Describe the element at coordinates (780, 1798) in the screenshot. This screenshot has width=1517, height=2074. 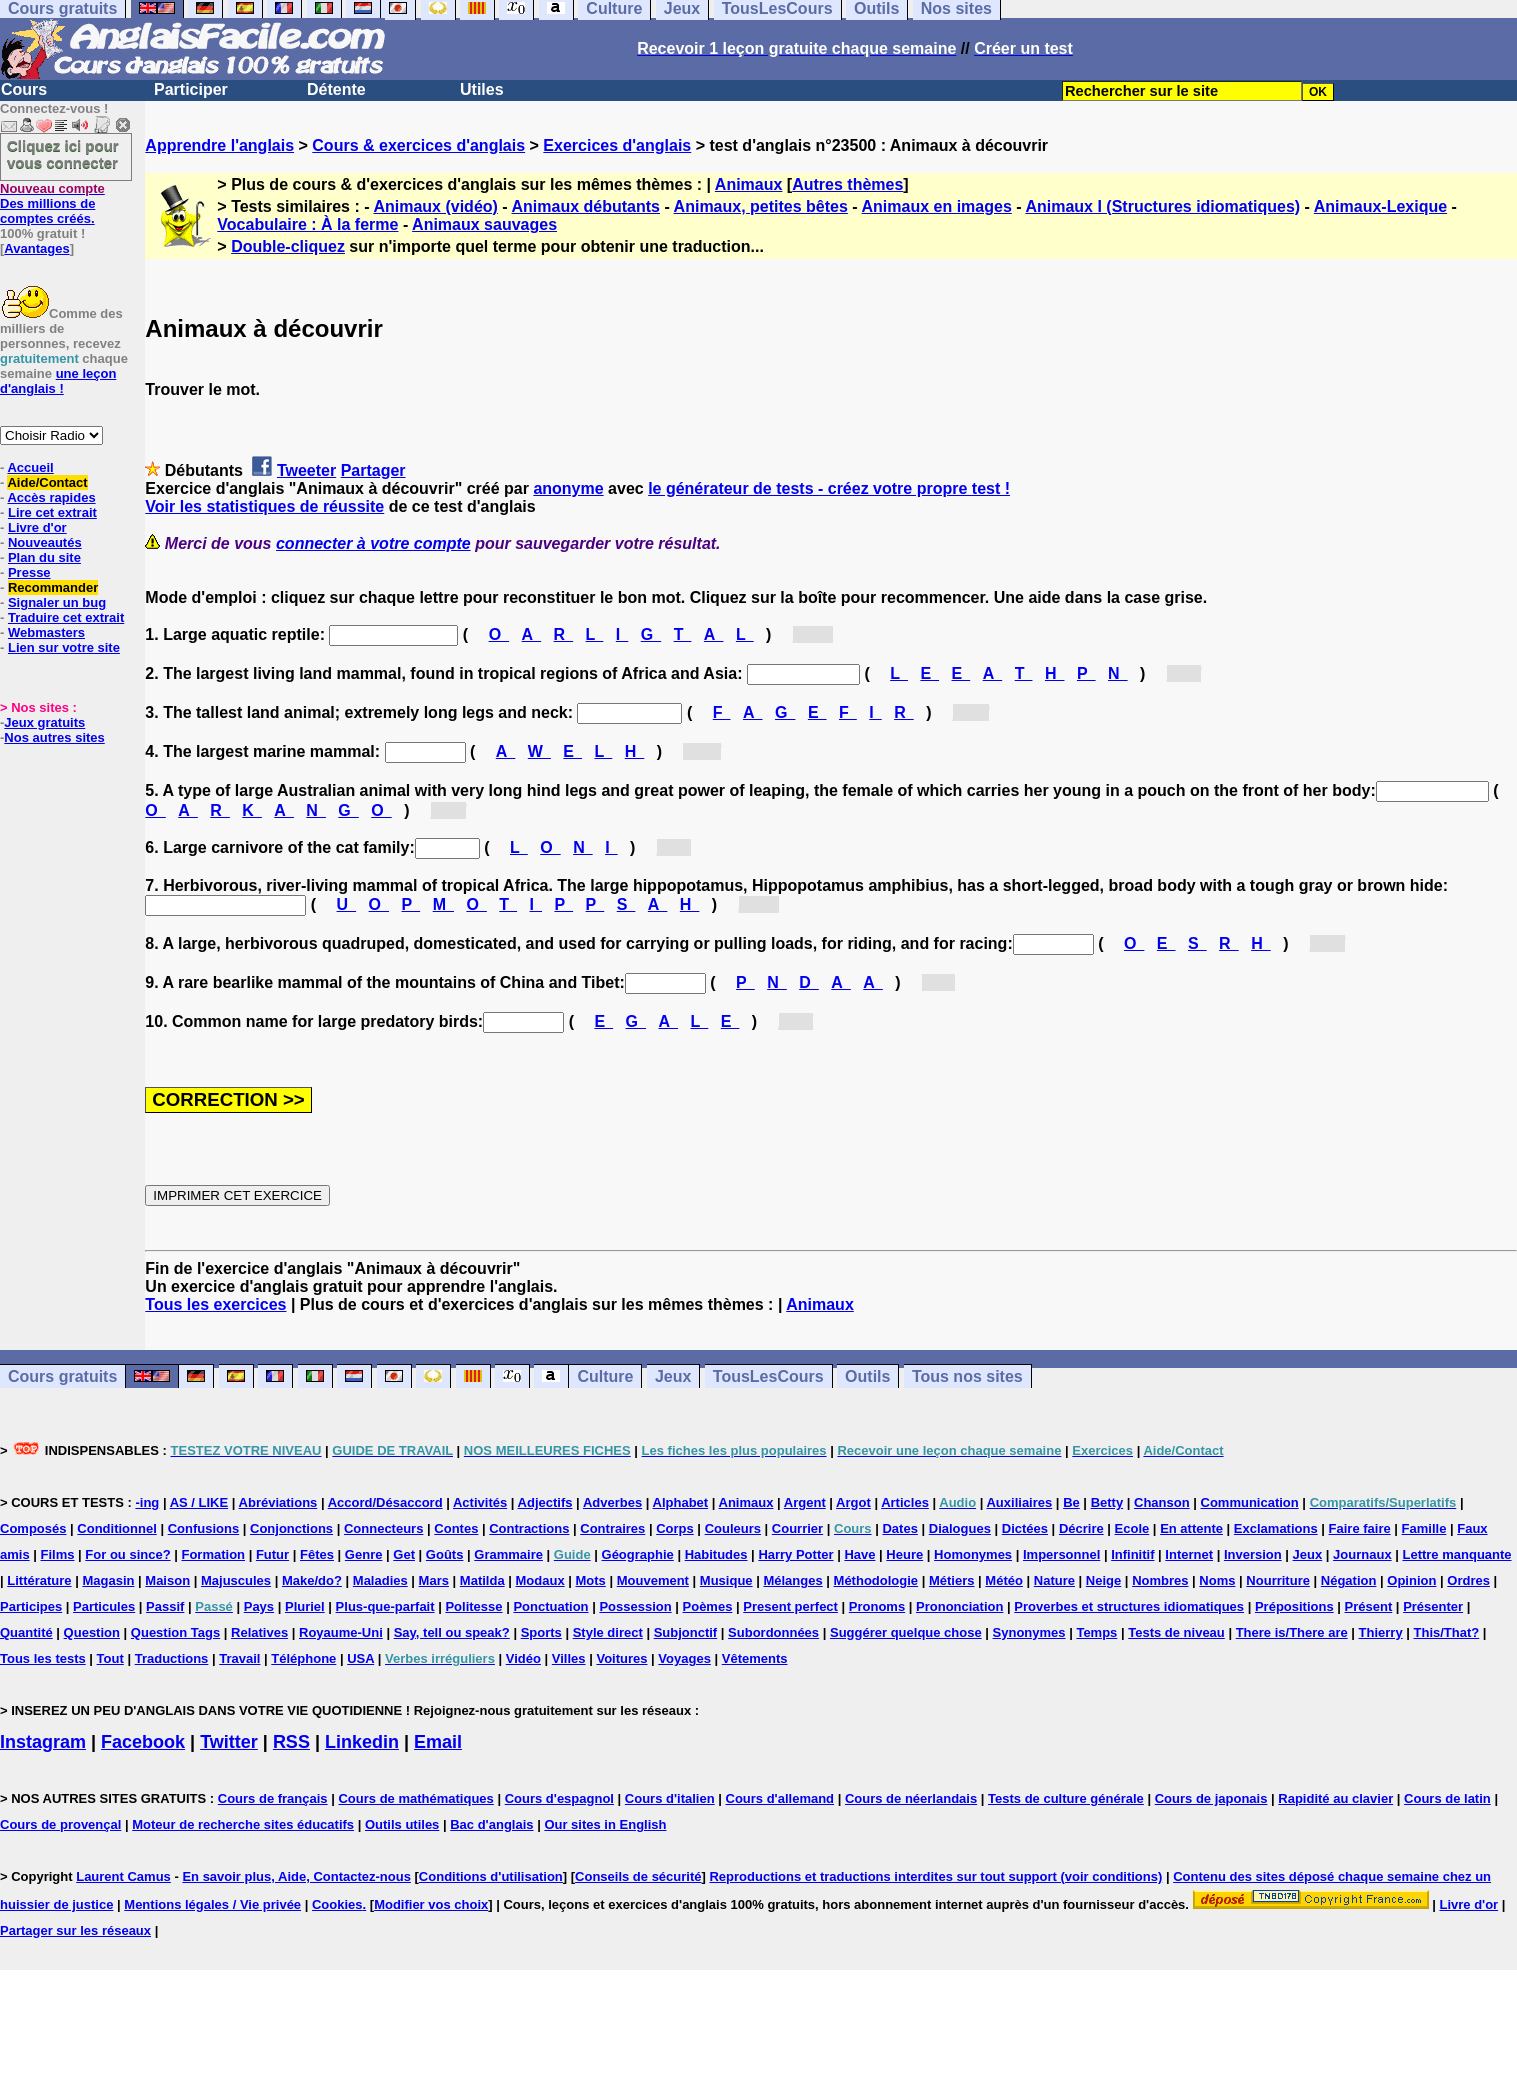
I see `Cours d'allemand` at that location.